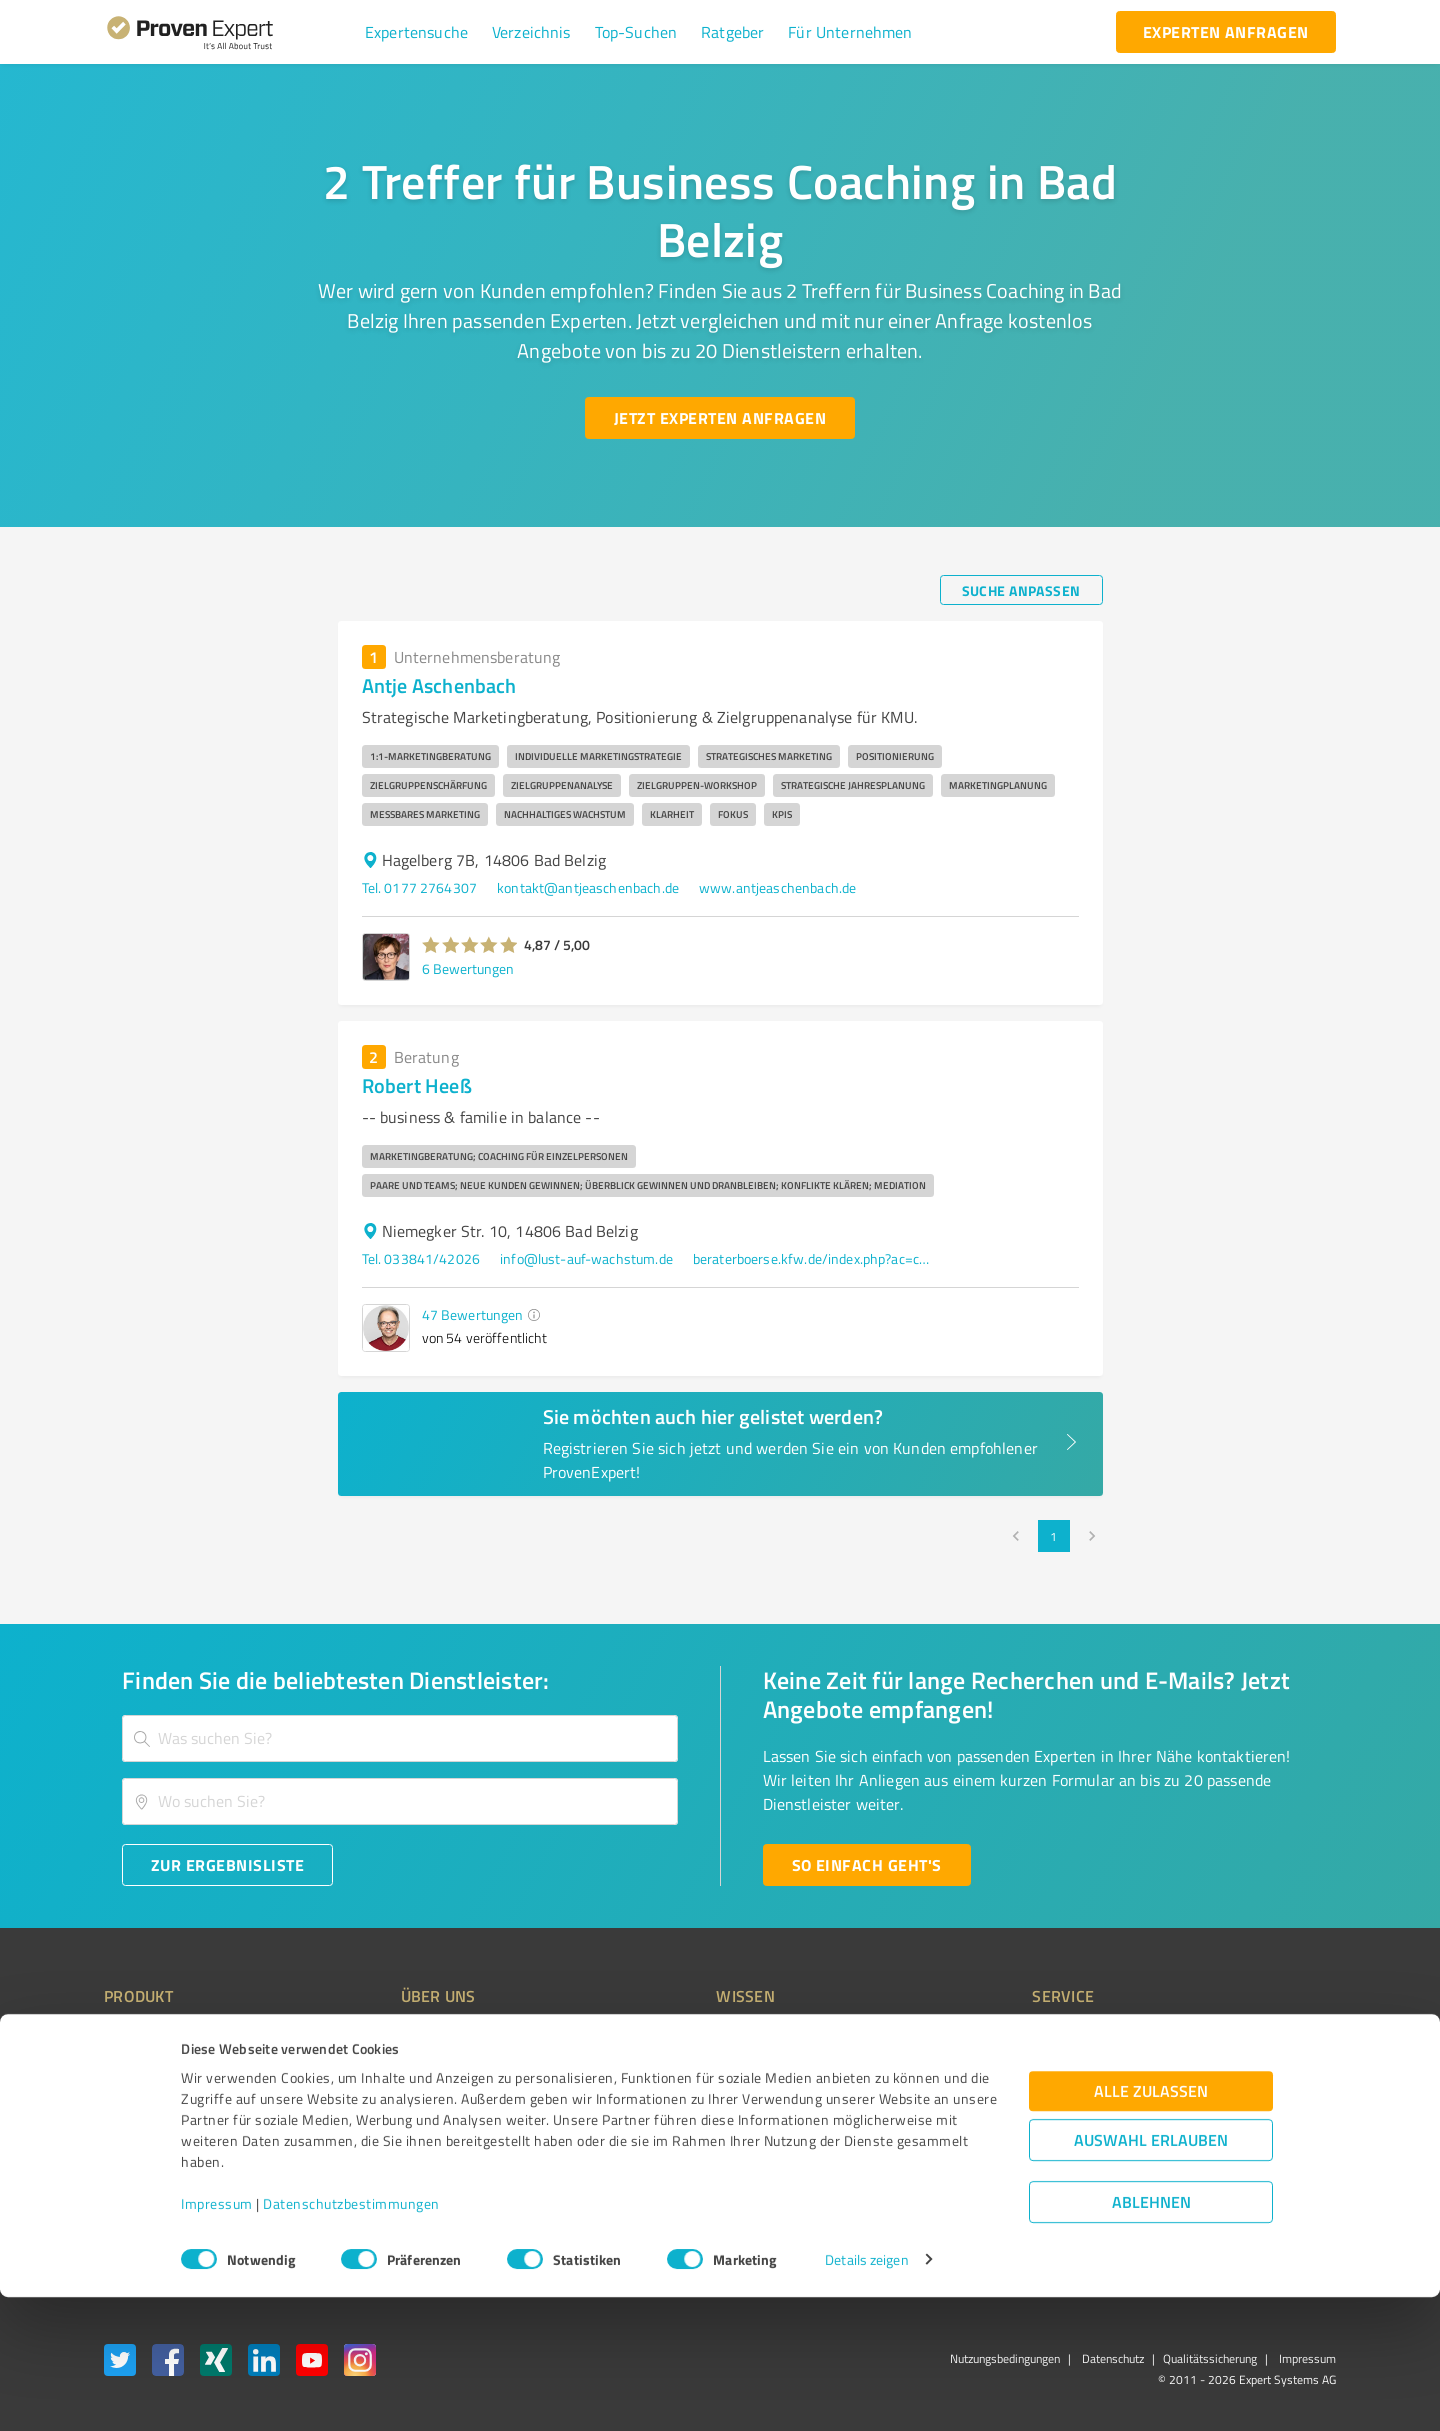 The height and width of the screenshot is (2431, 1440). I want to click on Vorteile, so click(127, 2109).